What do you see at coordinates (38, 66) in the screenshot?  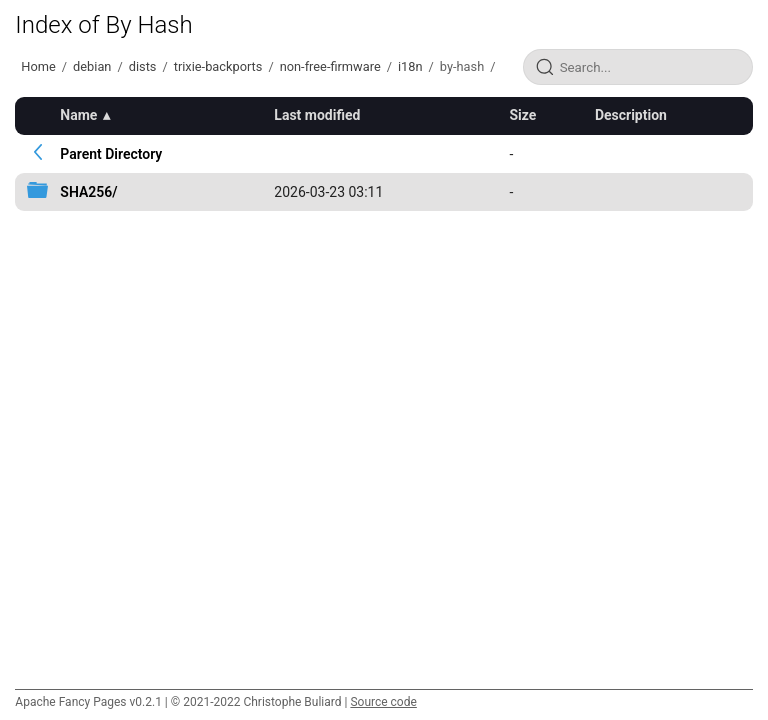 I see `Home` at bounding box center [38, 66].